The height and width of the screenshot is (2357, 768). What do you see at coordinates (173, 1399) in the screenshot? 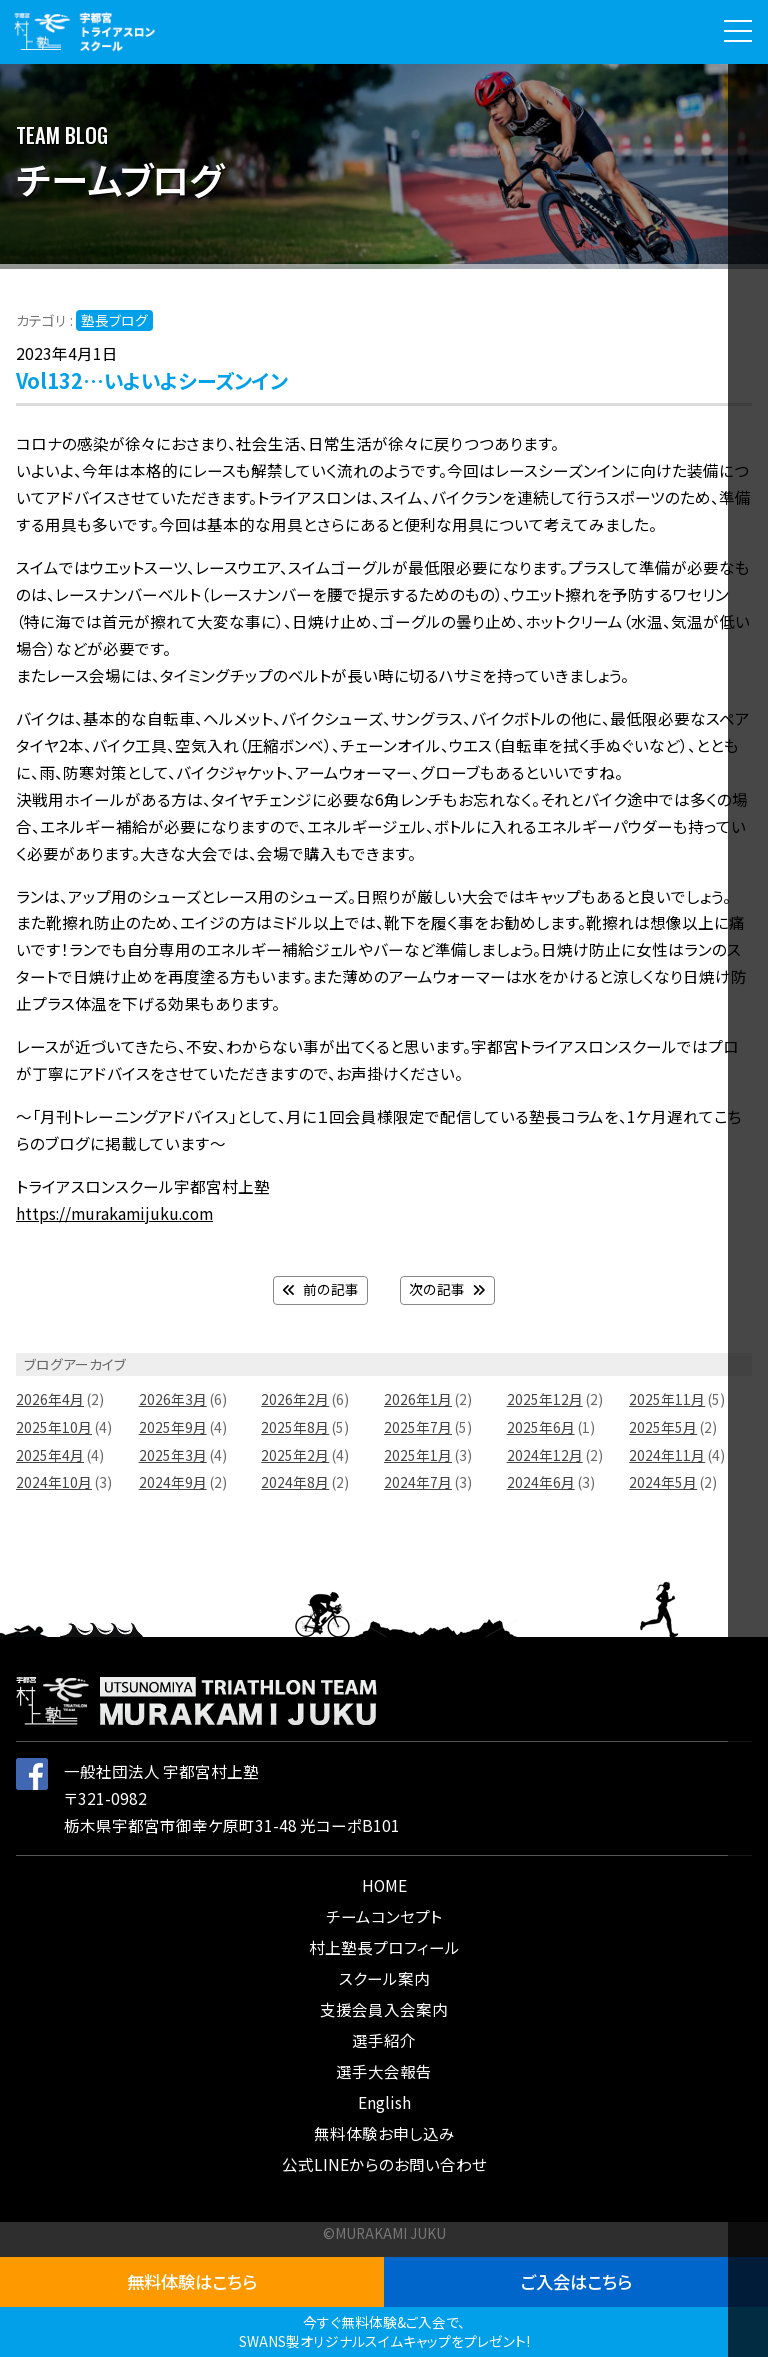
I see `2026年3月` at bounding box center [173, 1399].